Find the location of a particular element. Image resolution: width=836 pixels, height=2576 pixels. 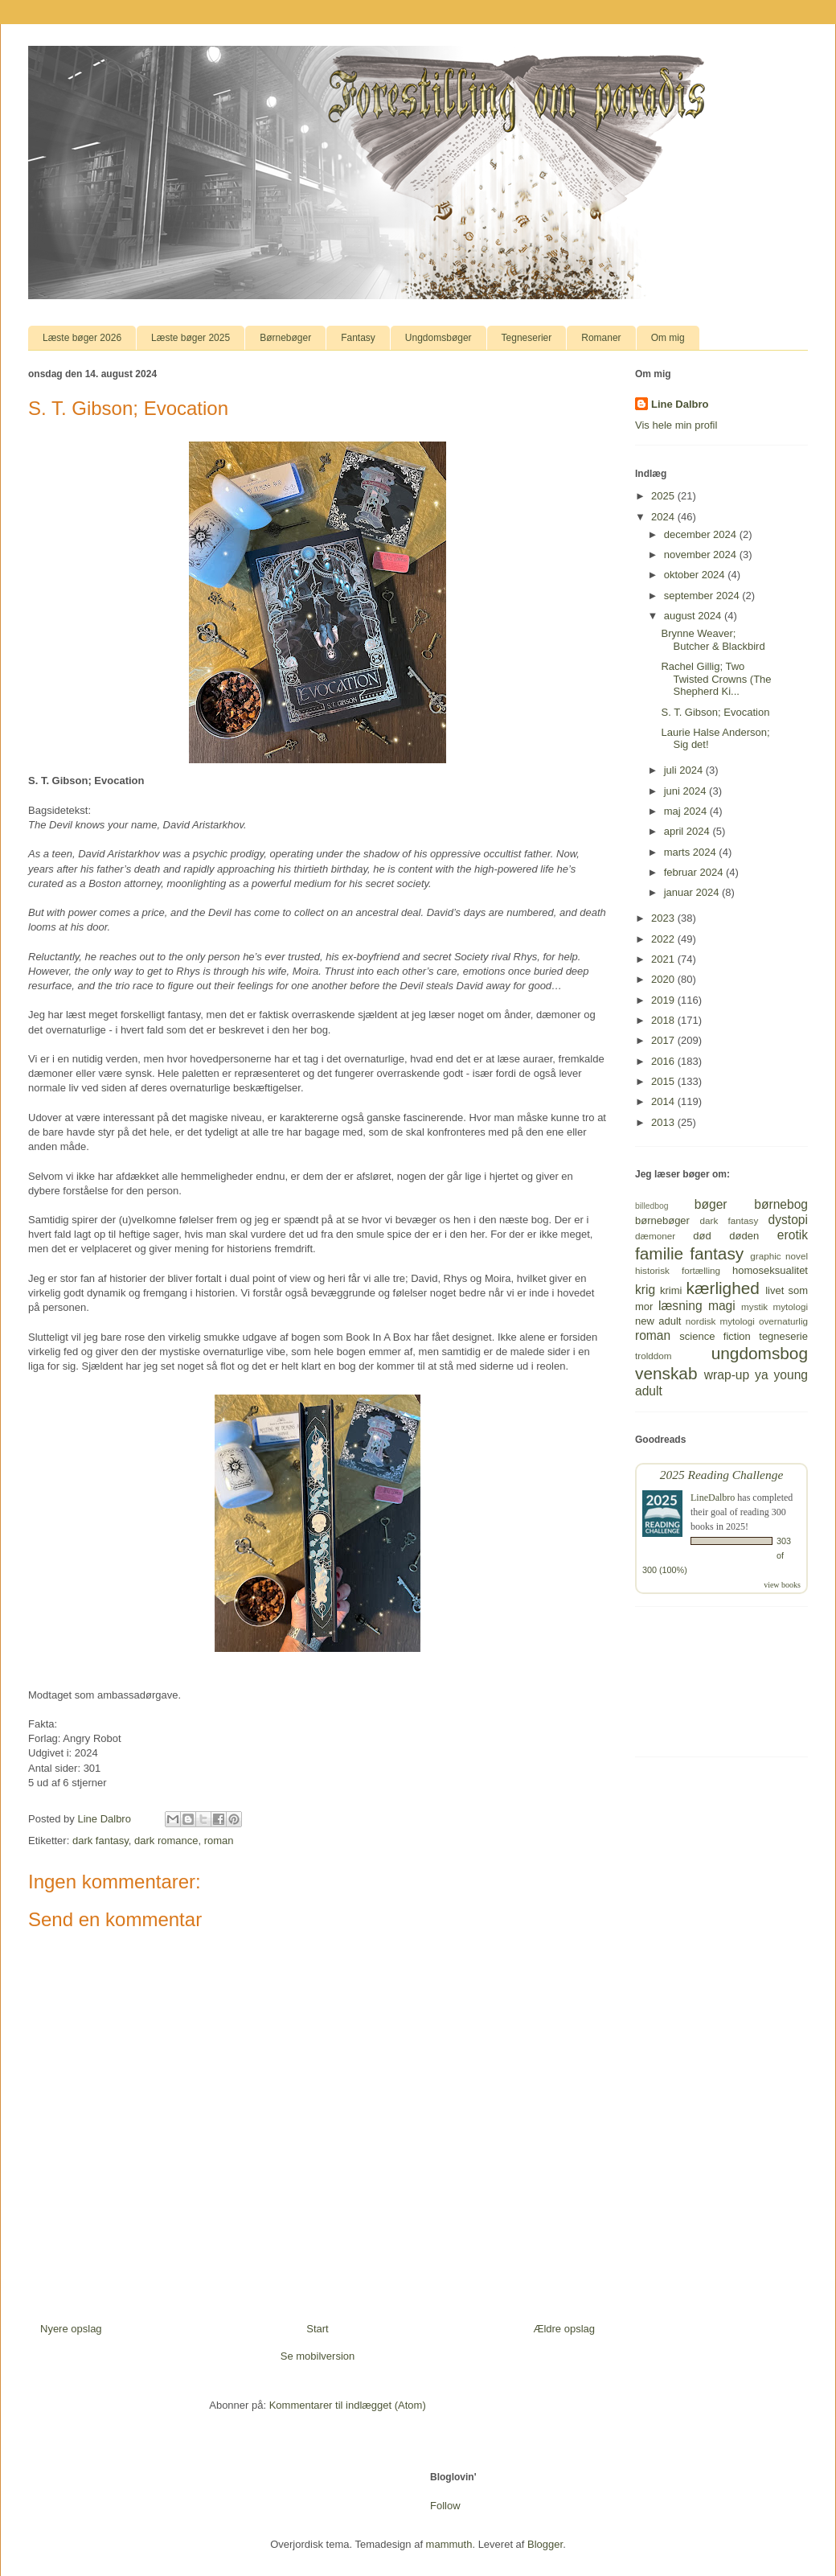

2019 is located at coordinates (664, 1000).